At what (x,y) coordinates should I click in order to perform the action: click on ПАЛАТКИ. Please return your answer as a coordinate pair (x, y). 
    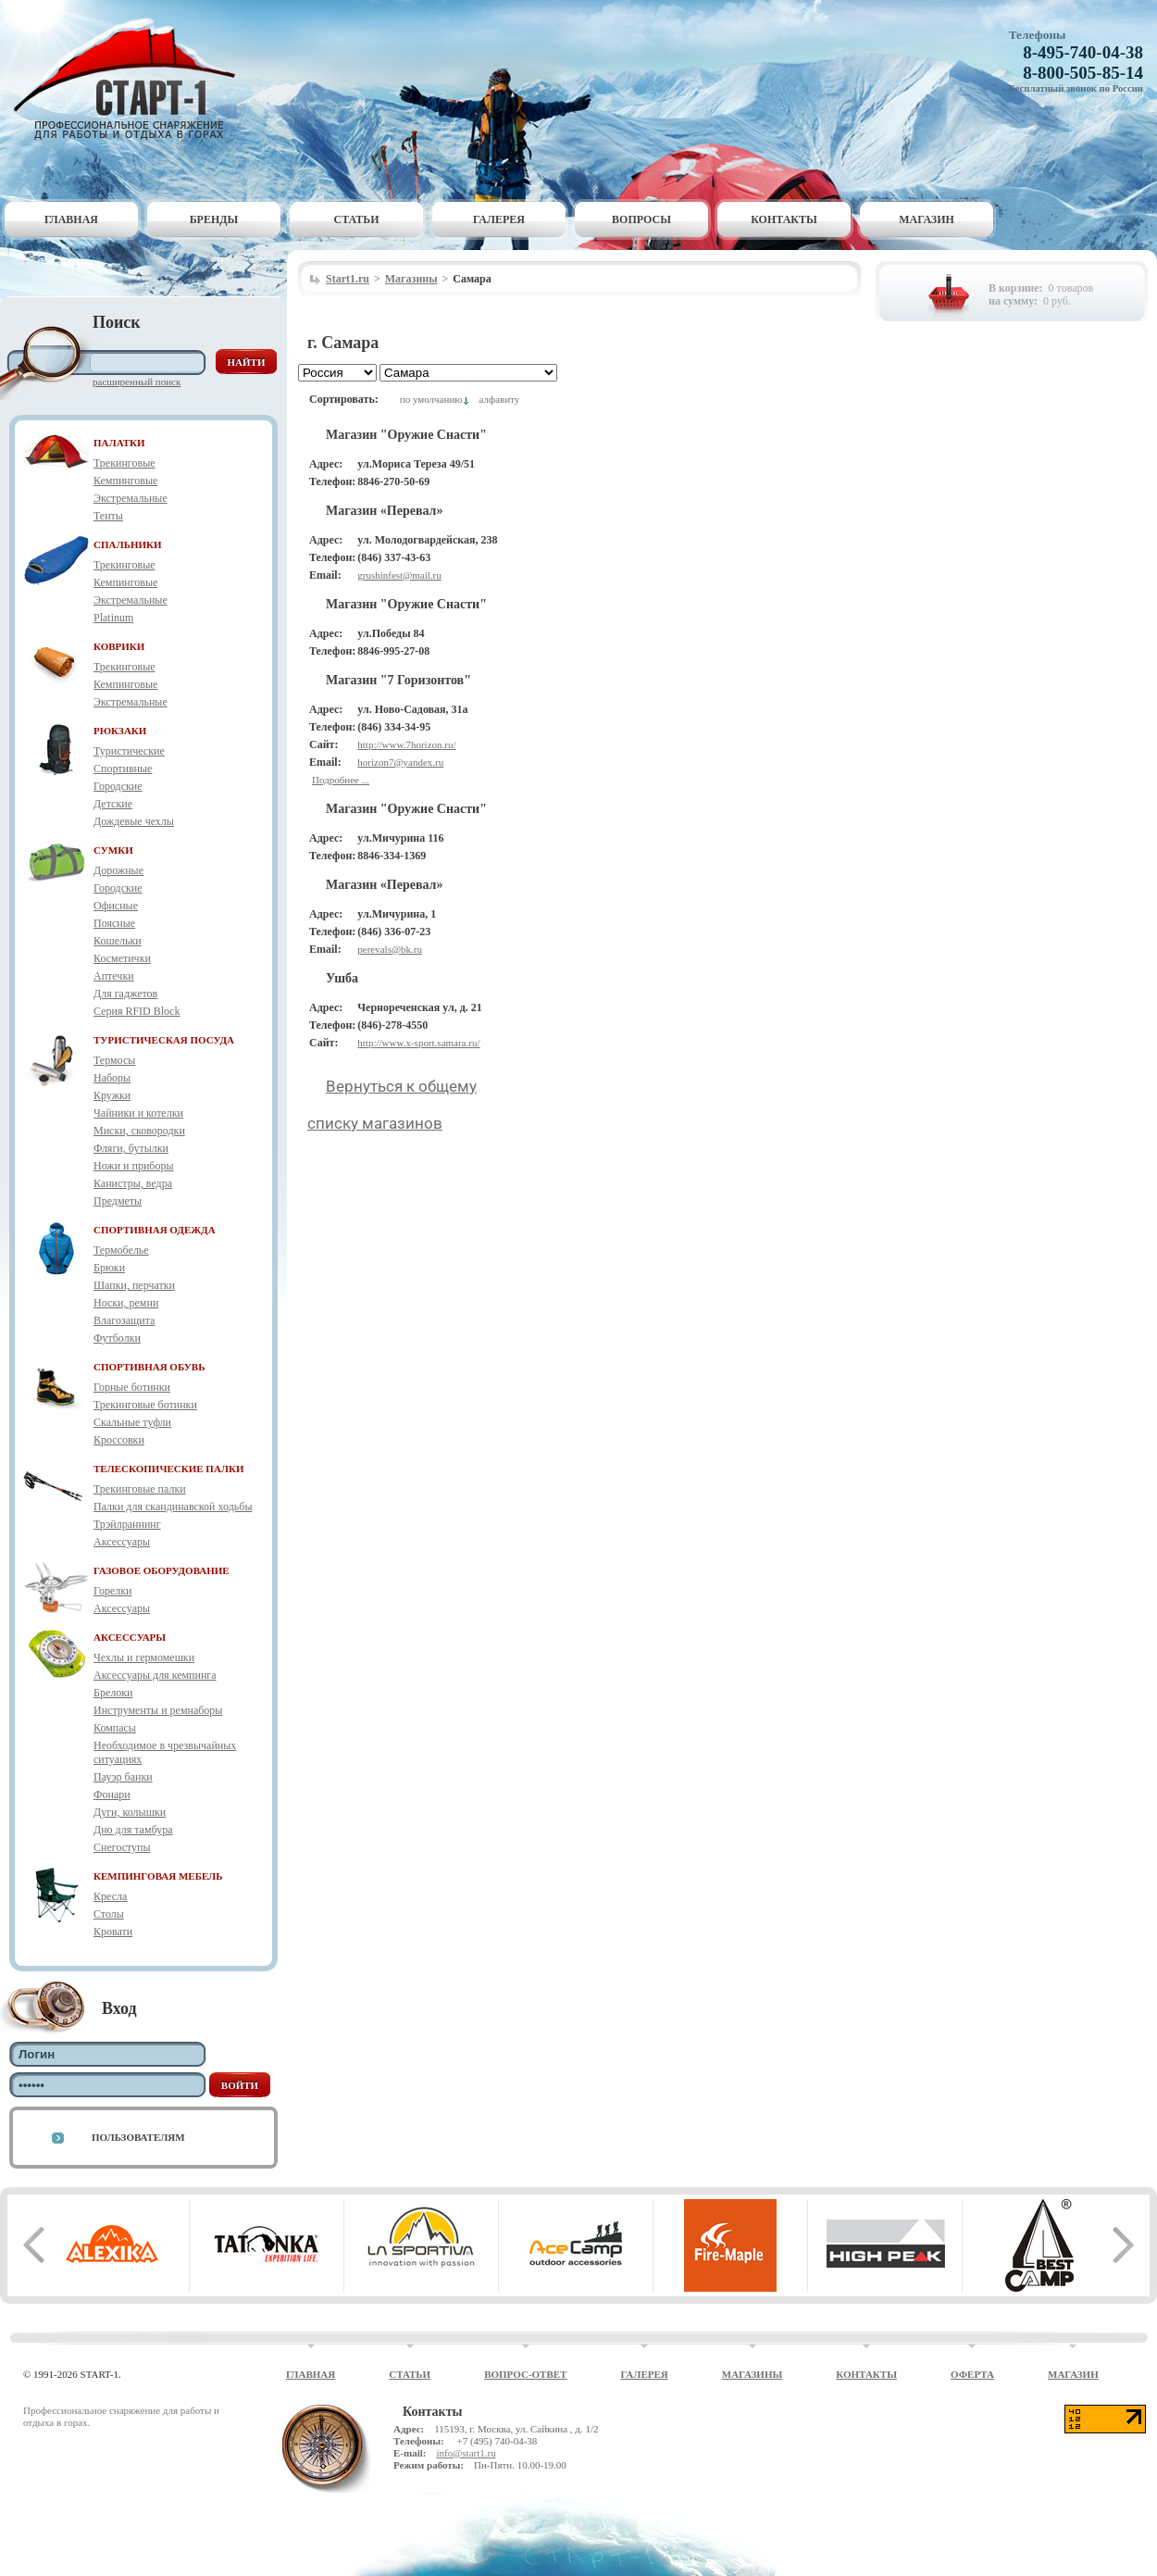
    Looking at the image, I should click on (119, 442).